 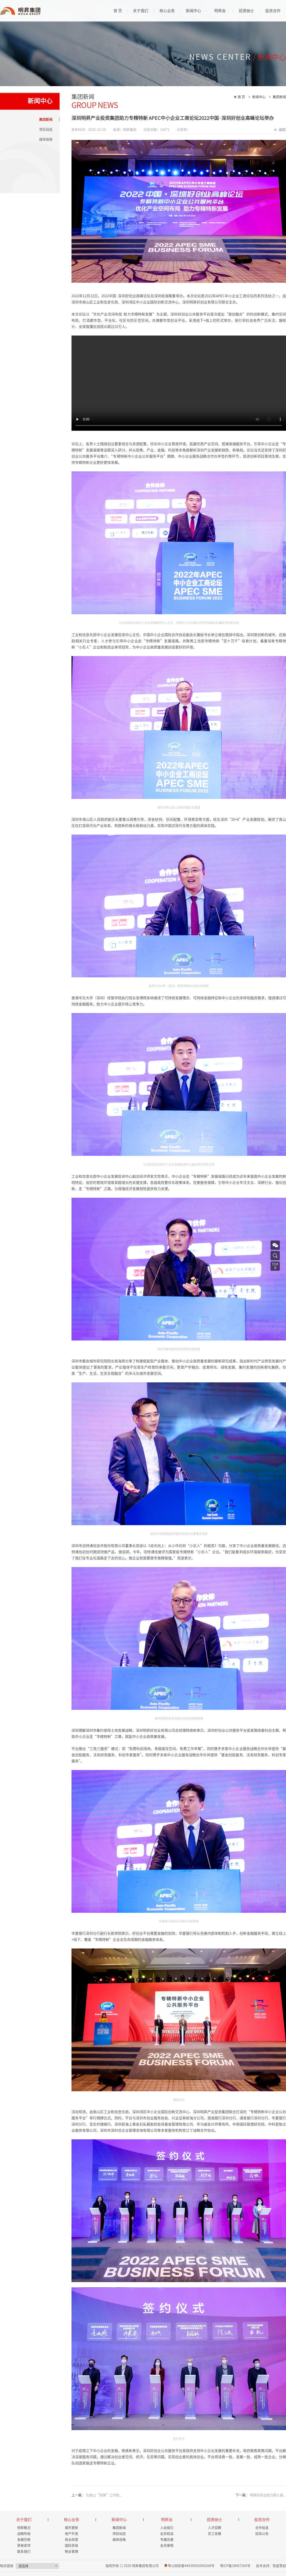 What do you see at coordinates (24, 2539) in the screenshot?
I see `发展历程` at bounding box center [24, 2539].